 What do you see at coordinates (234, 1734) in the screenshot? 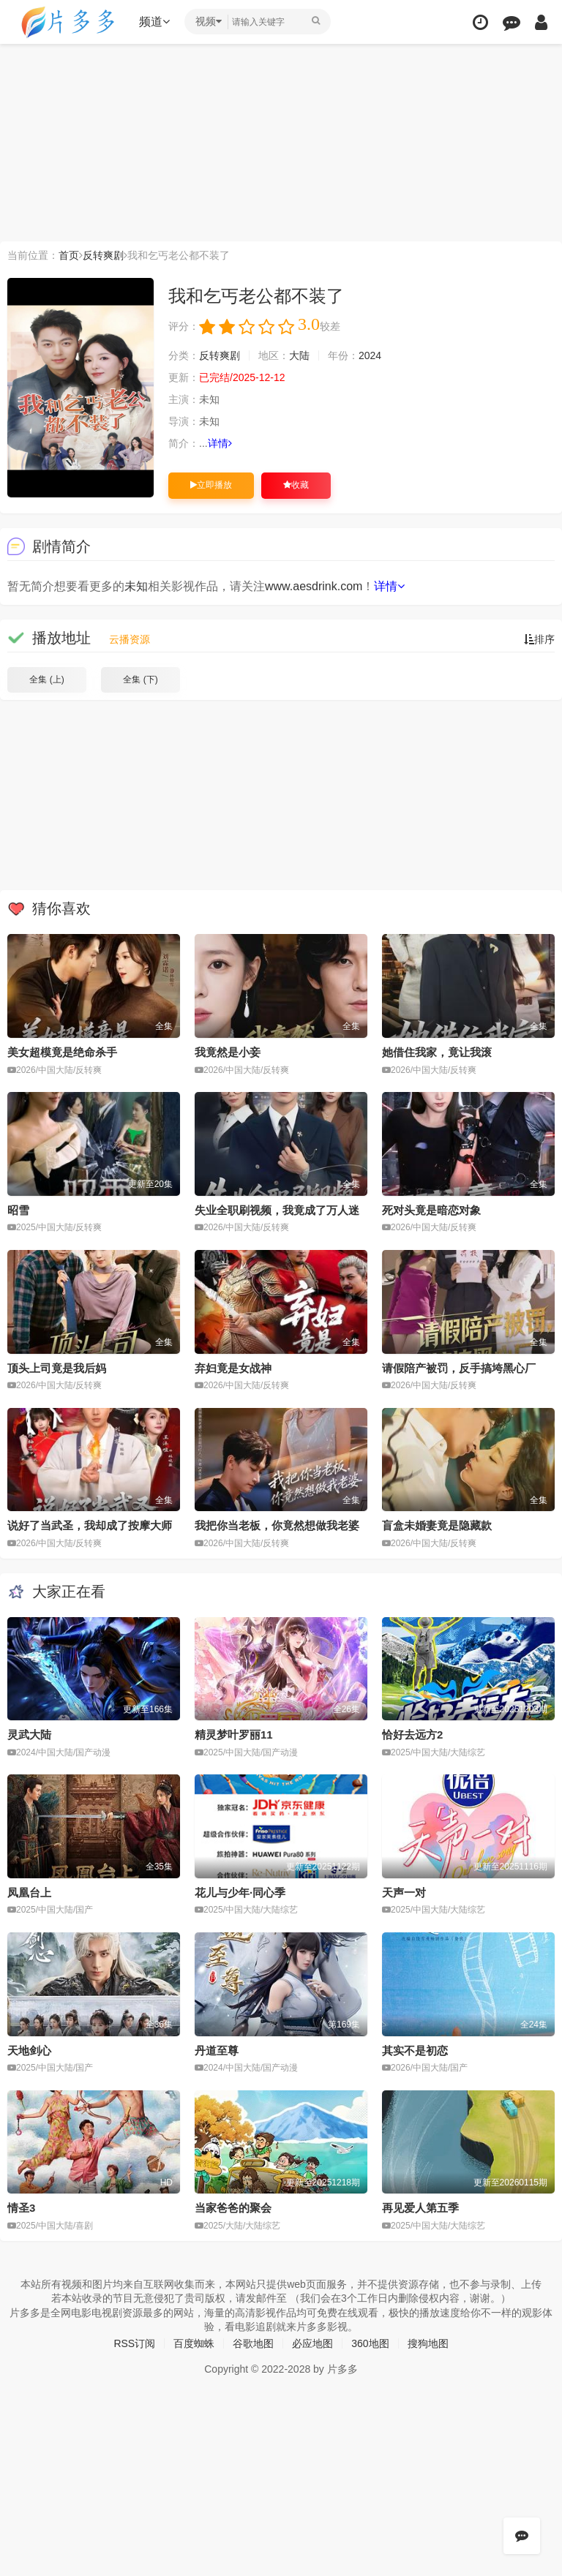
I see `精灵梦叶罗丽11` at bounding box center [234, 1734].